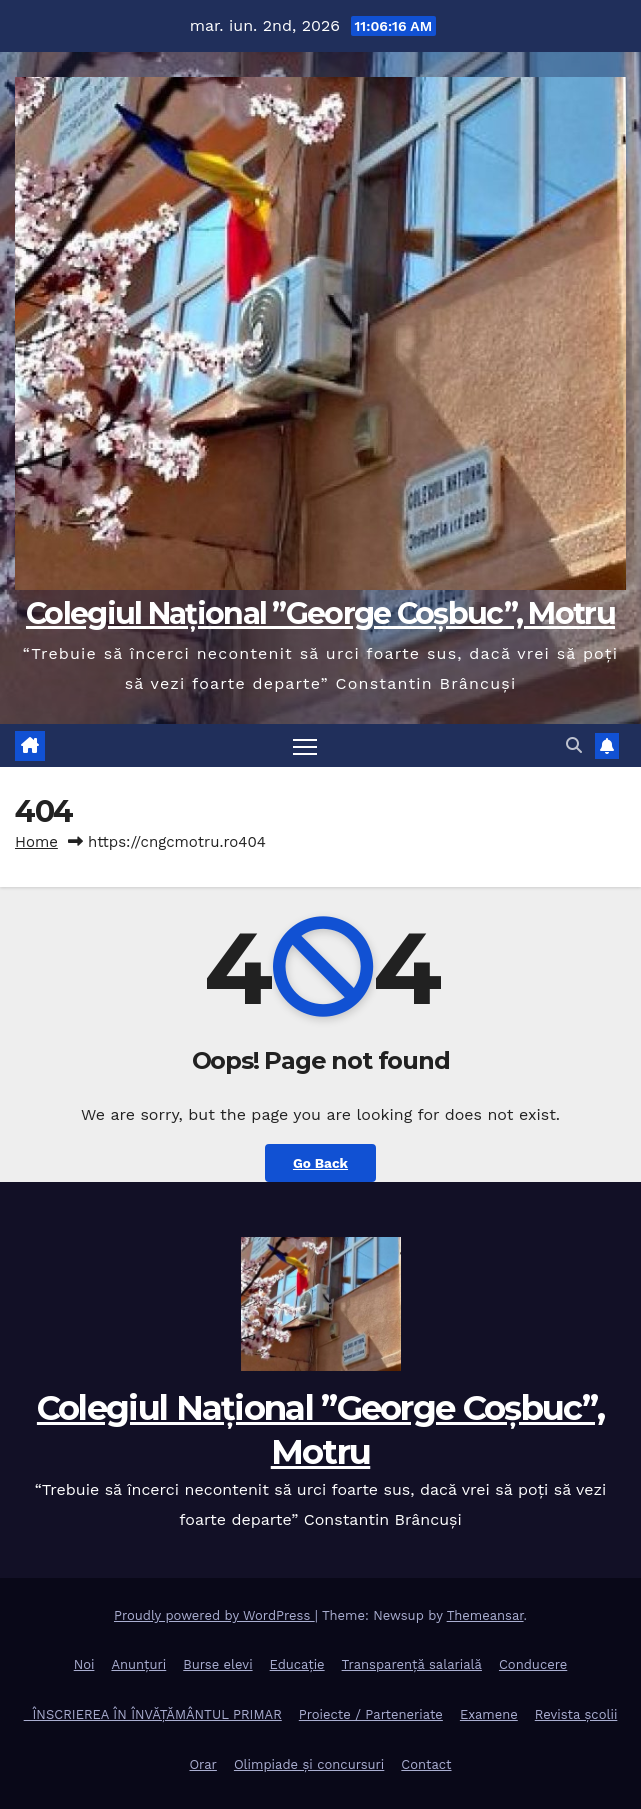 Image resolution: width=641 pixels, height=1809 pixels. What do you see at coordinates (36, 842) in the screenshot?
I see `Home` at bounding box center [36, 842].